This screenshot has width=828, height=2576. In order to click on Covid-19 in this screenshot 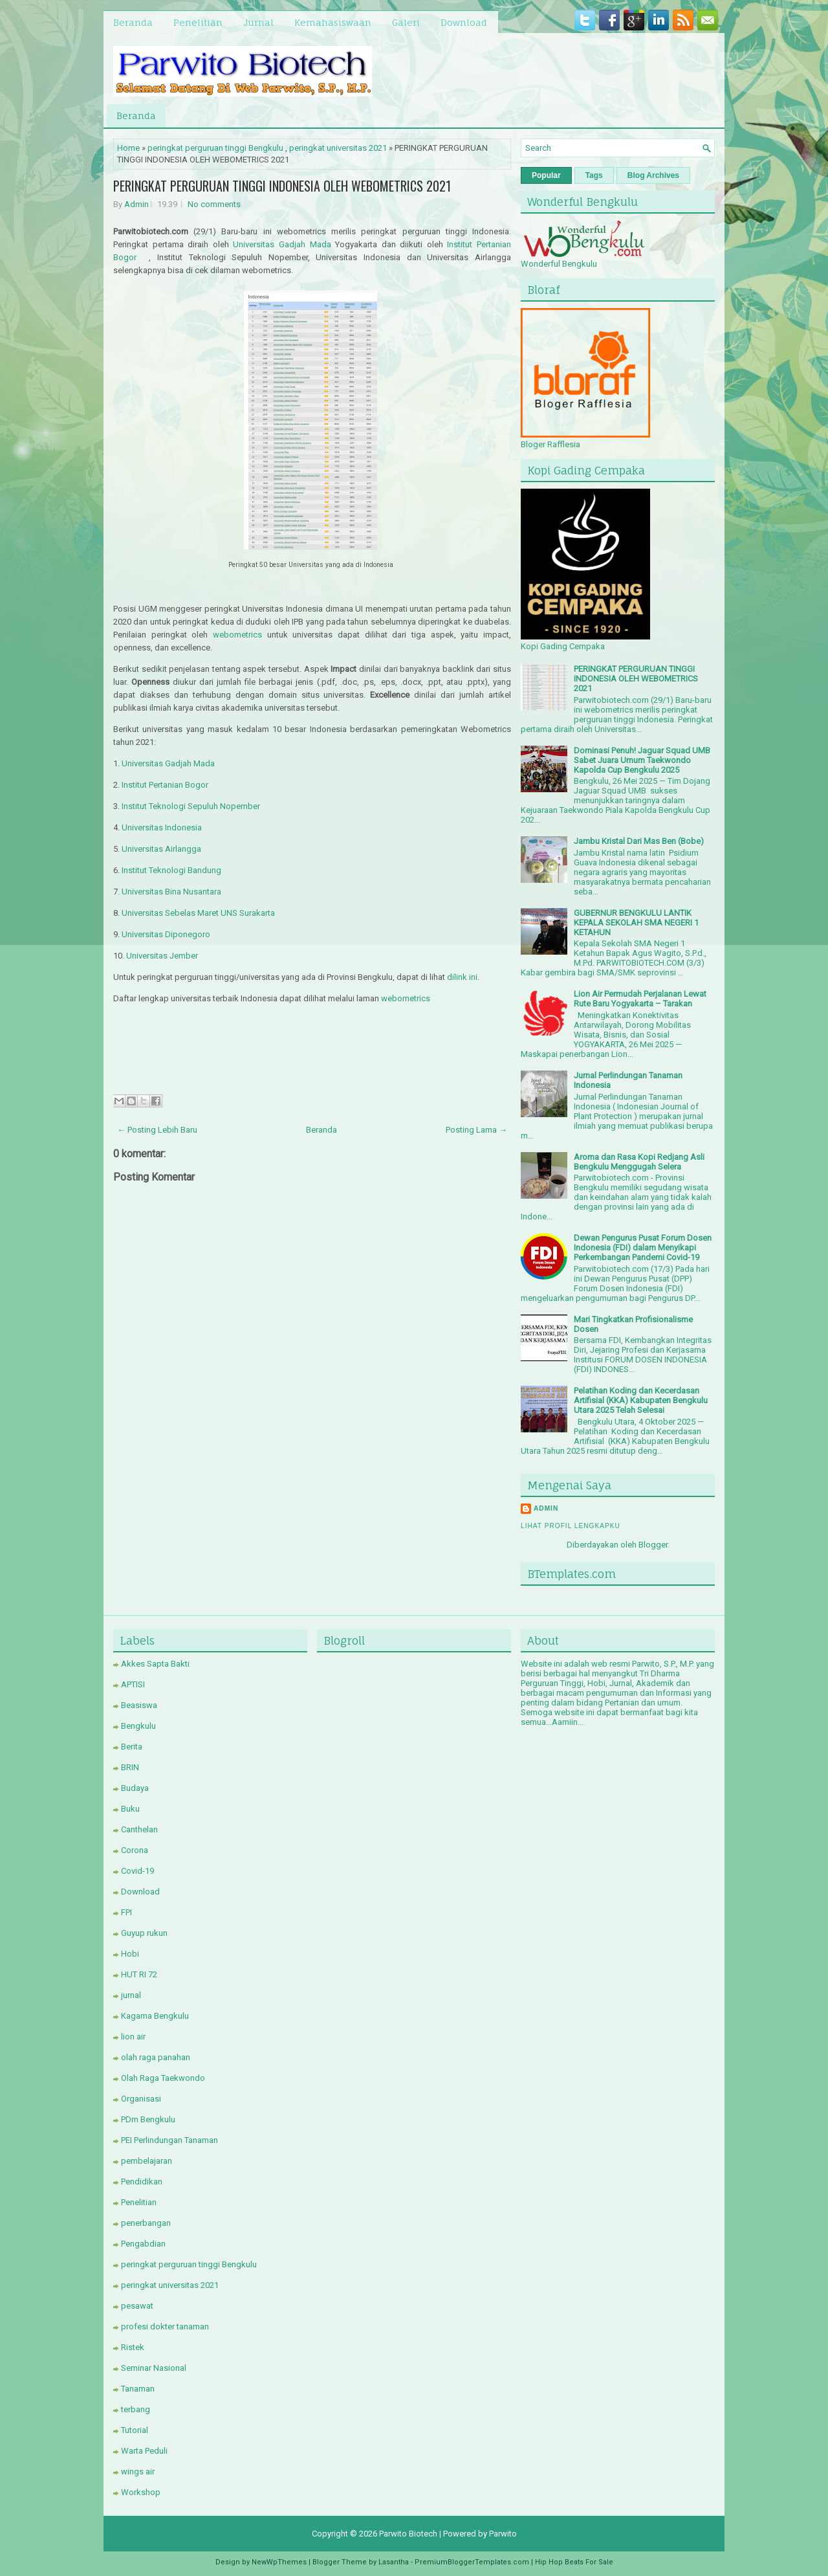, I will do `click(137, 1871)`.